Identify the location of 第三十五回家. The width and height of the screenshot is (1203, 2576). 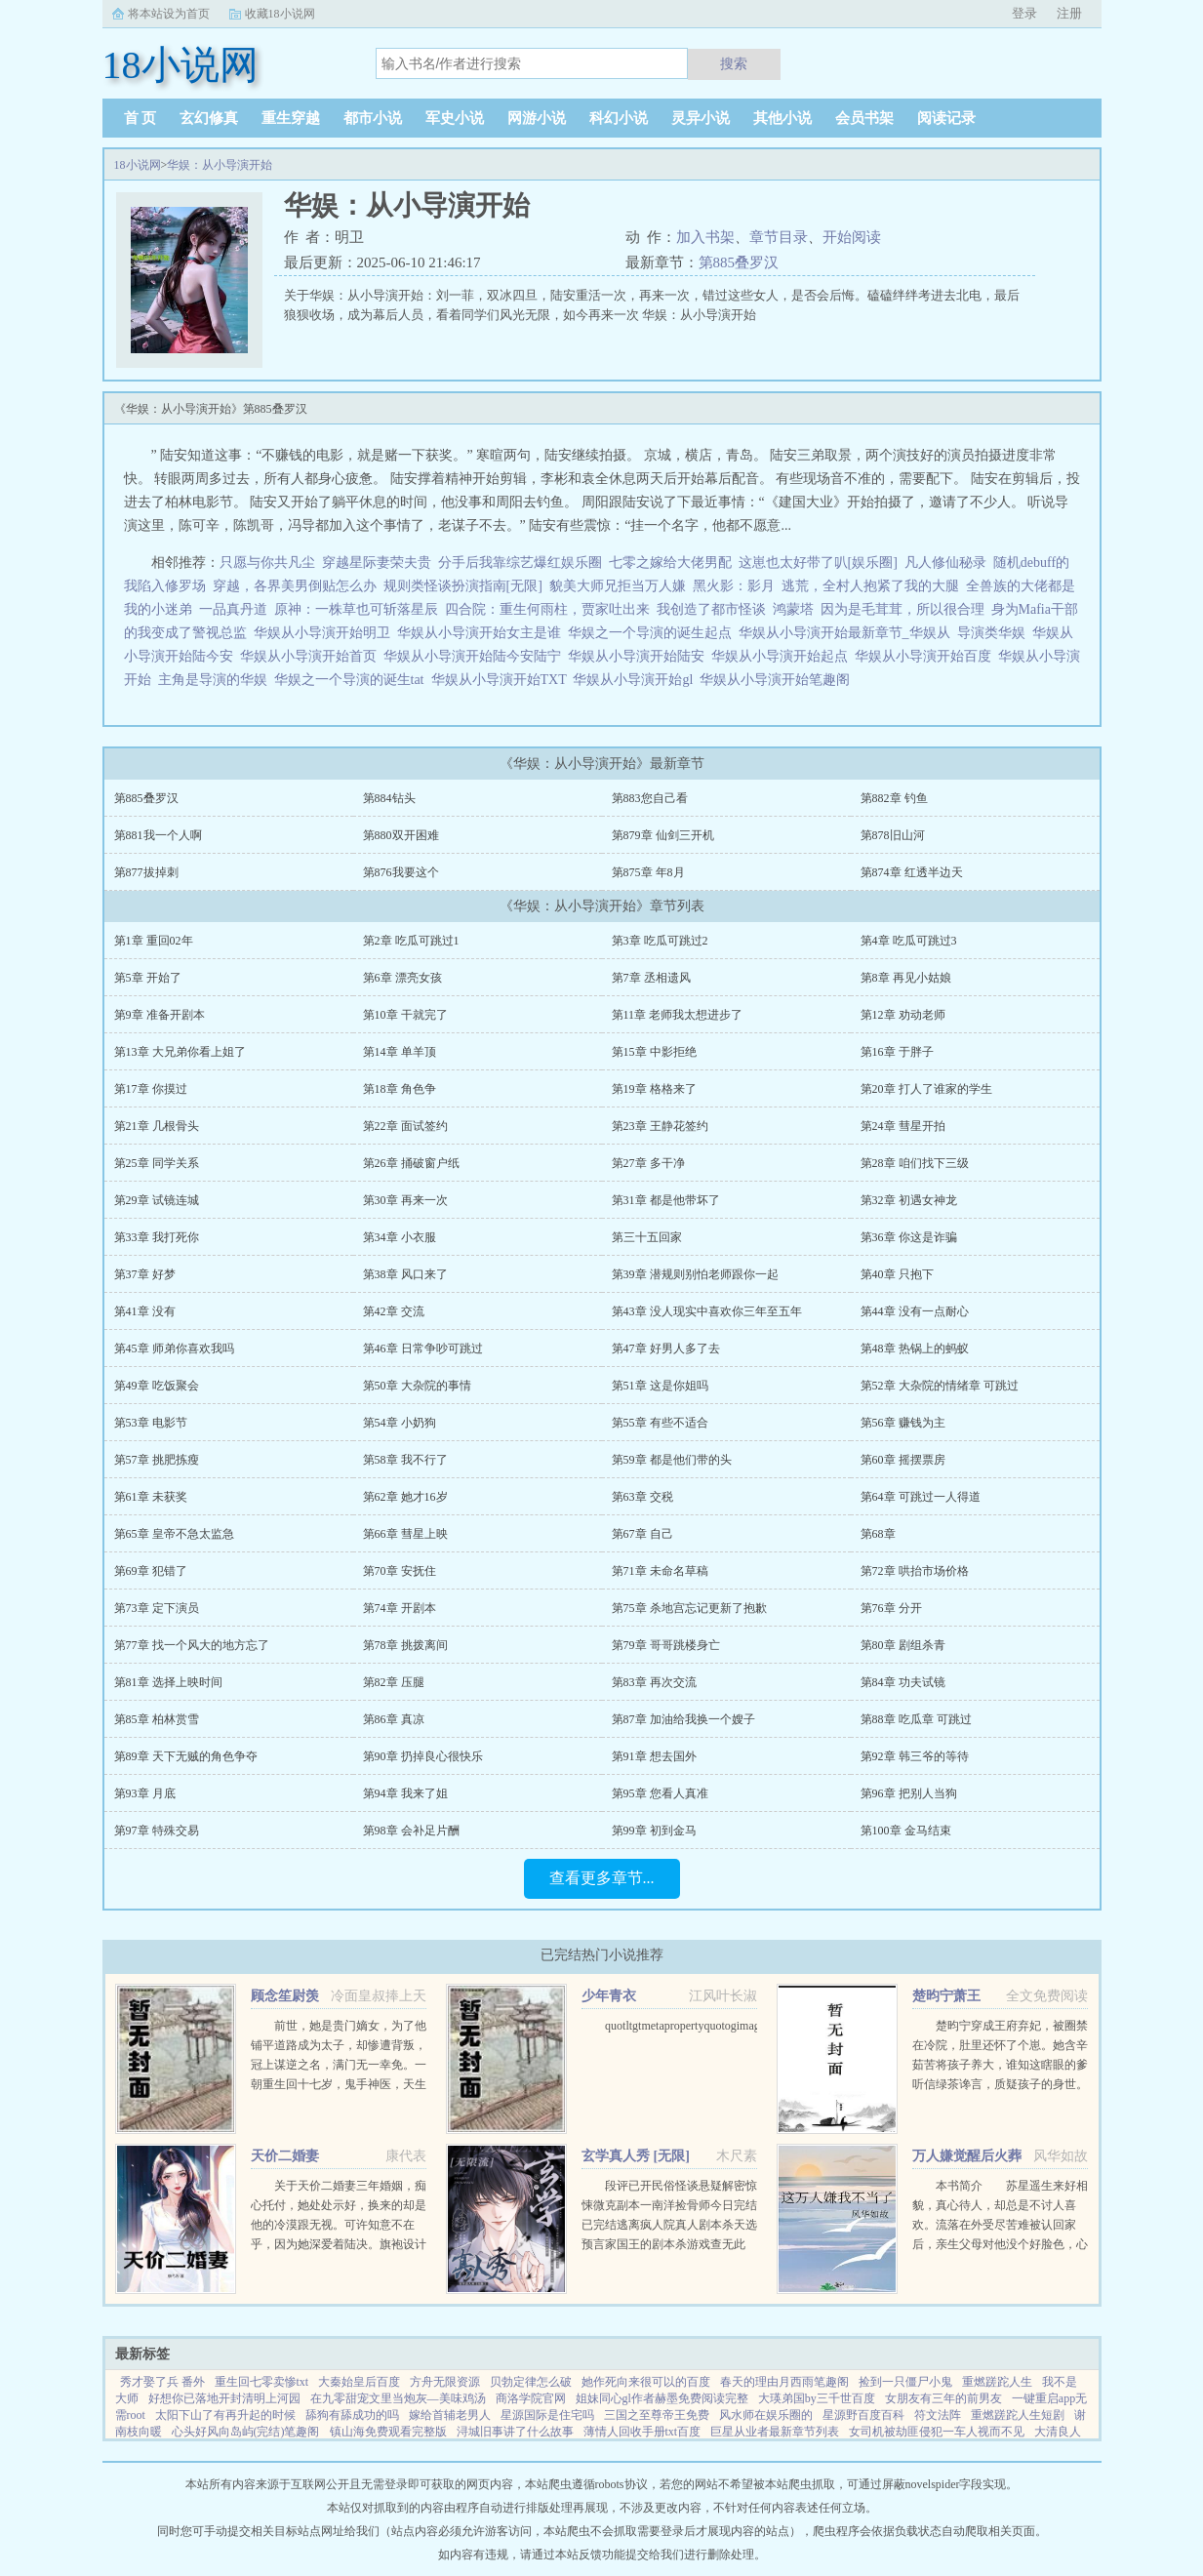
(647, 1237).